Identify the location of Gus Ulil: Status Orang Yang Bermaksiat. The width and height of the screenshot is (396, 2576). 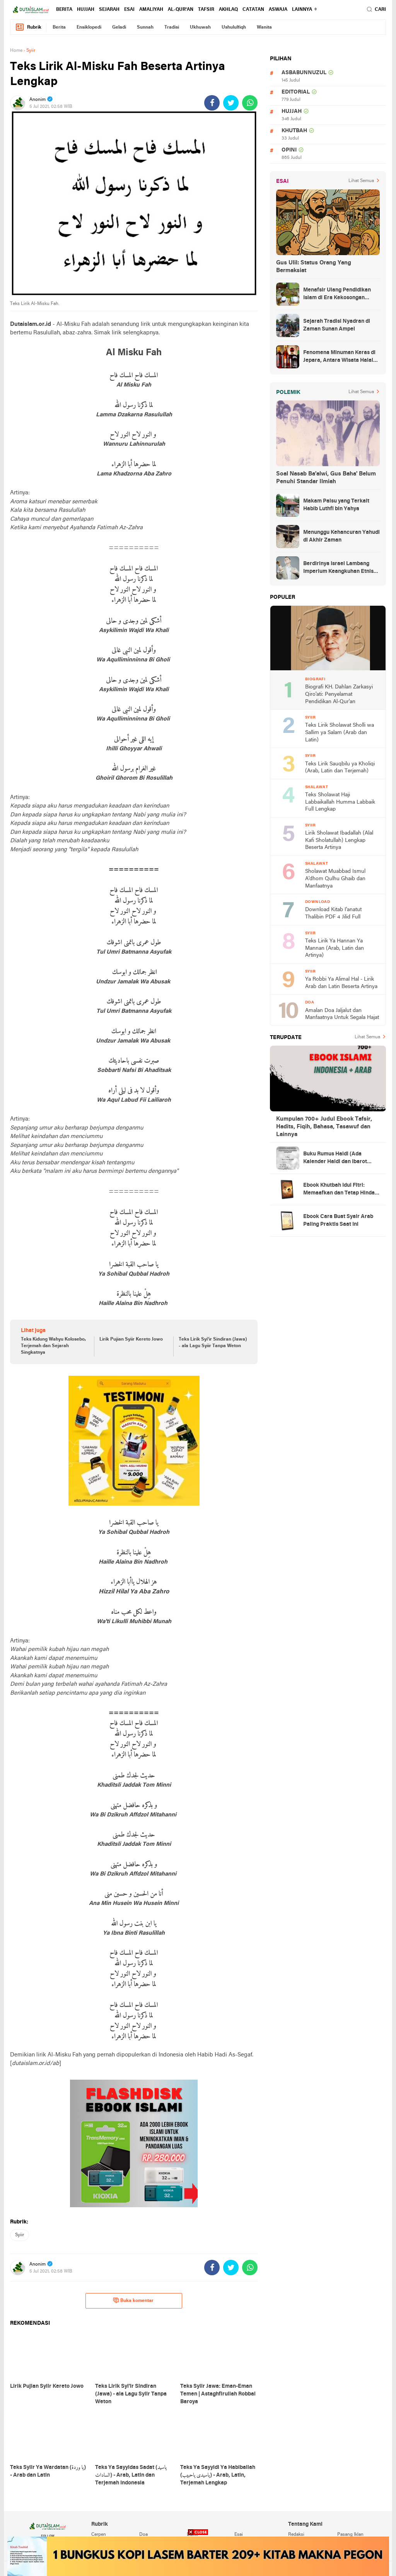
(313, 267).